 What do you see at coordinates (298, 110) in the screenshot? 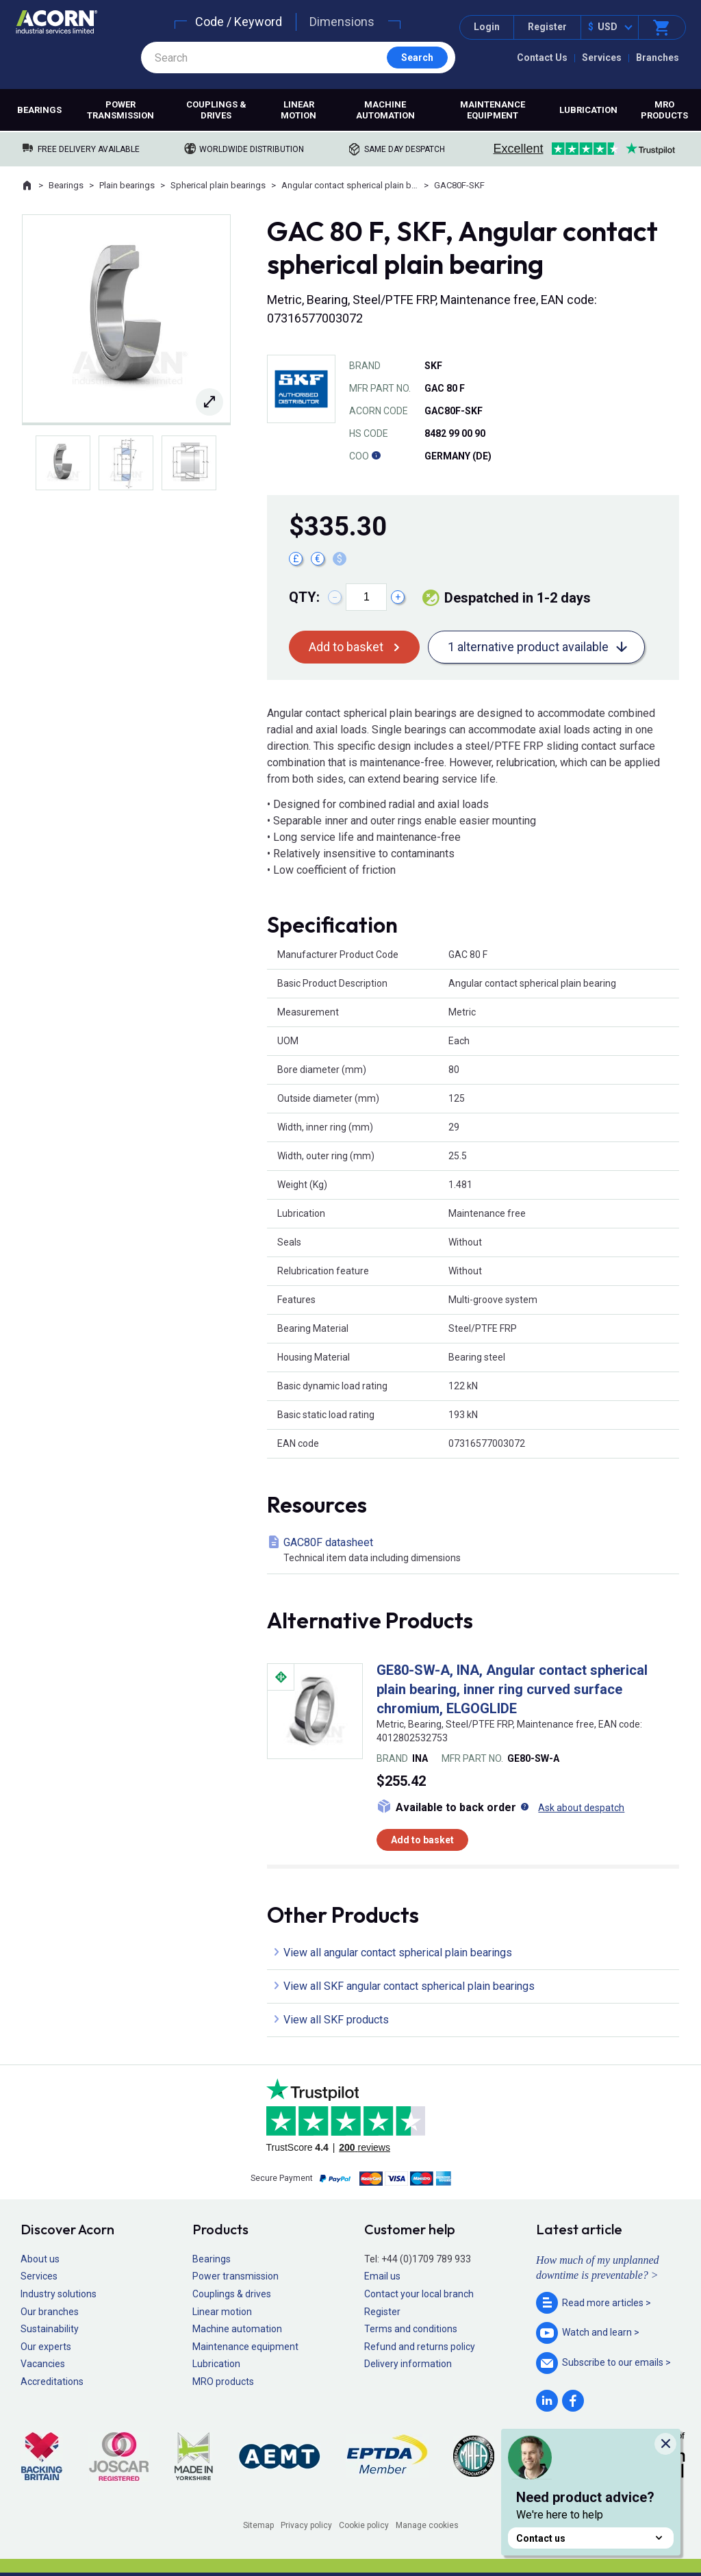
I see `Linear motion` at bounding box center [298, 110].